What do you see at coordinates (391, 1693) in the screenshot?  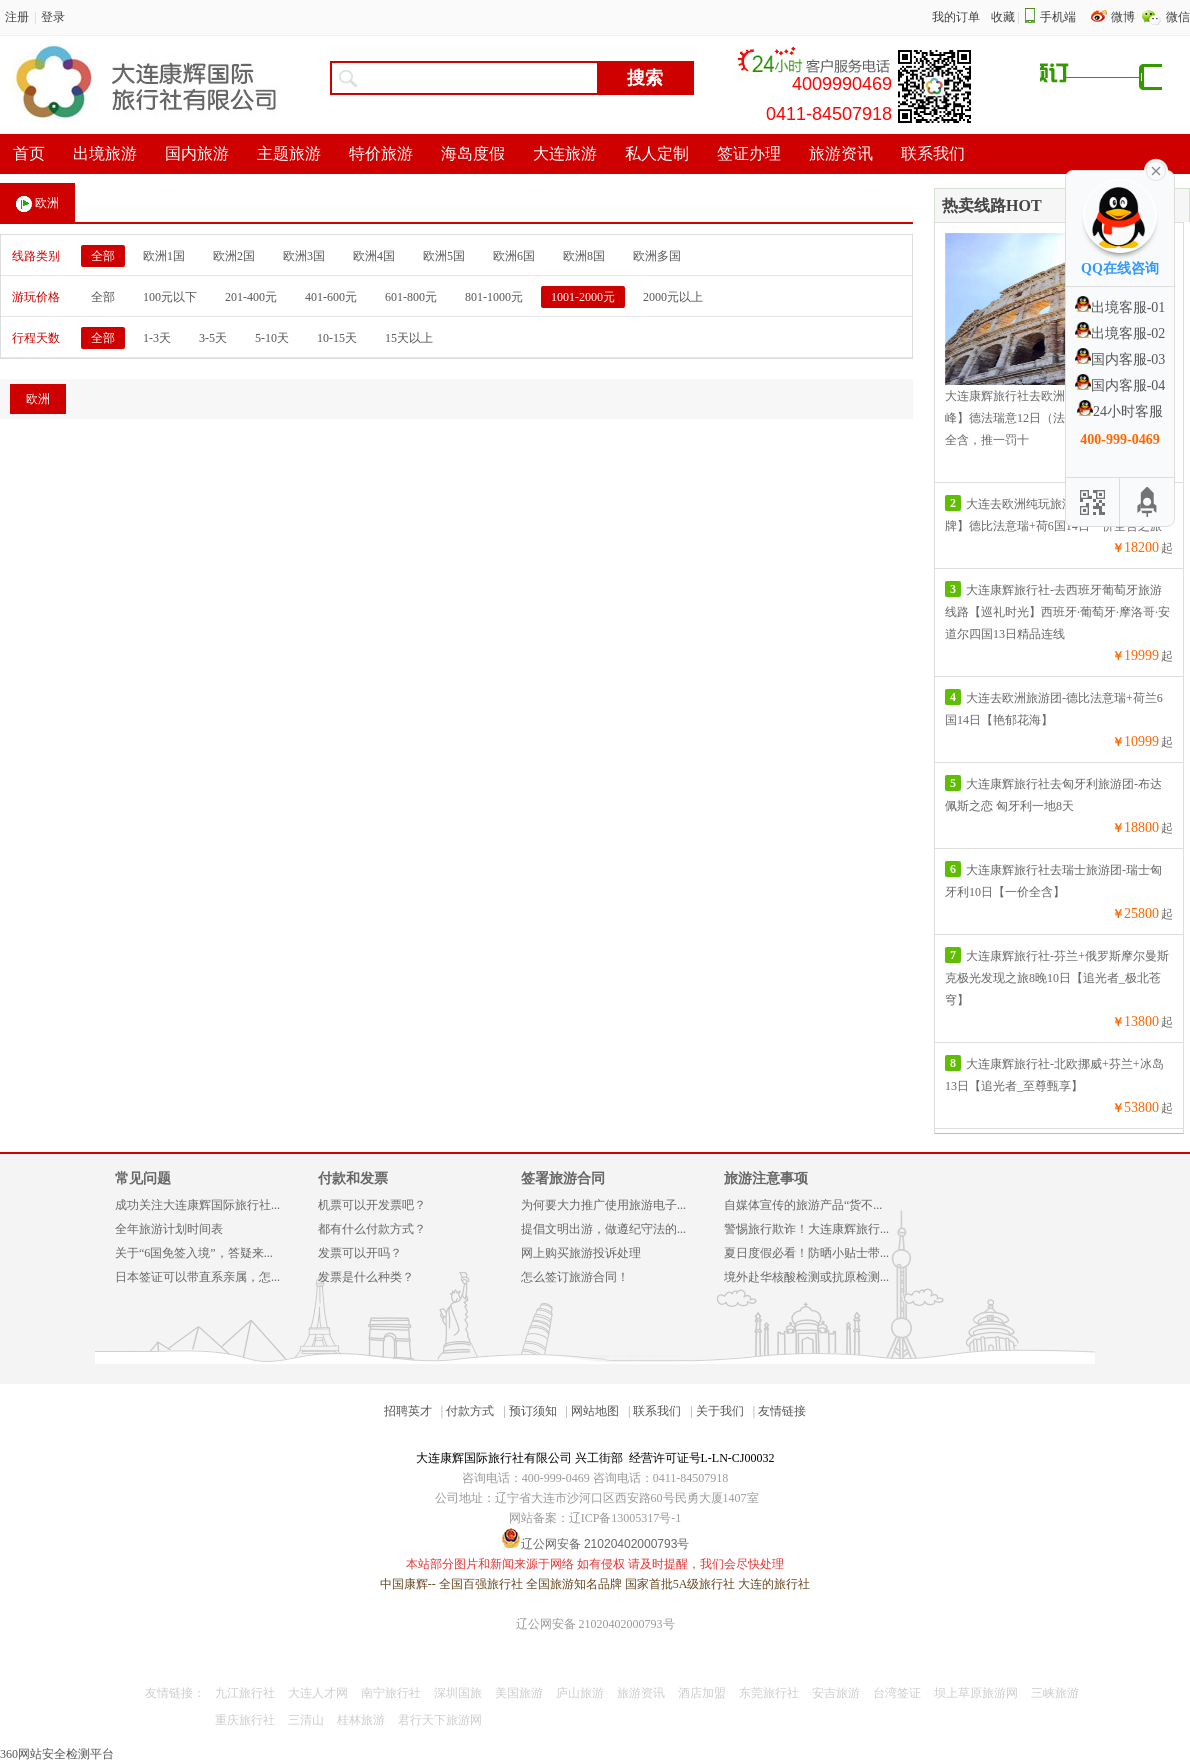 I see `南宁旅行社` at bounding box center [391, 1693].